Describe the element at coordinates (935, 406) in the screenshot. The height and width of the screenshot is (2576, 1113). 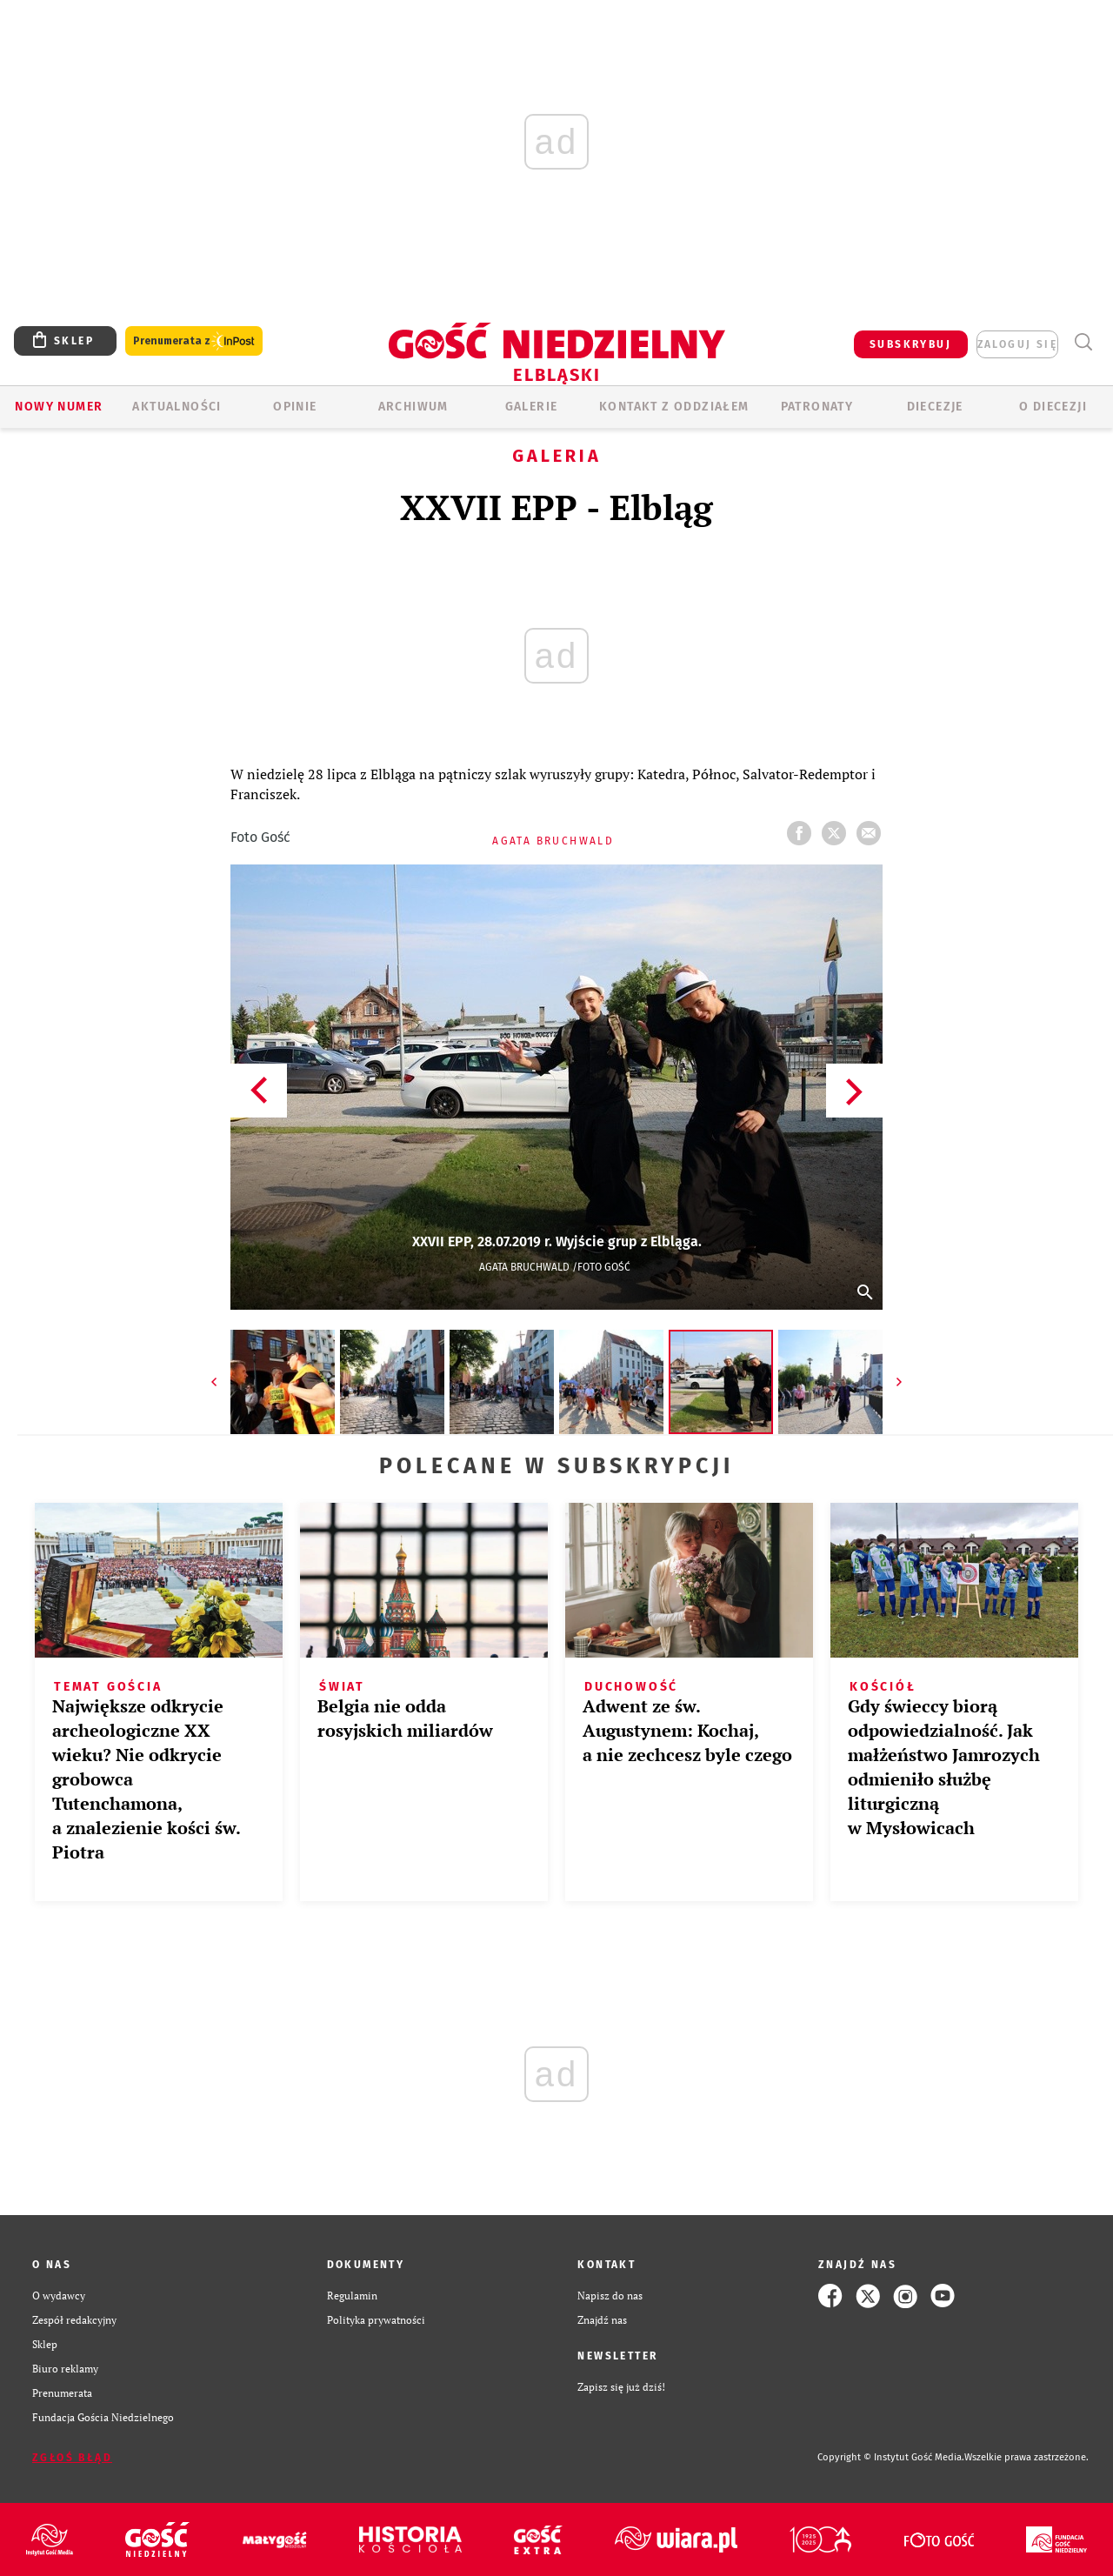
I see `Diecezje` at that location.